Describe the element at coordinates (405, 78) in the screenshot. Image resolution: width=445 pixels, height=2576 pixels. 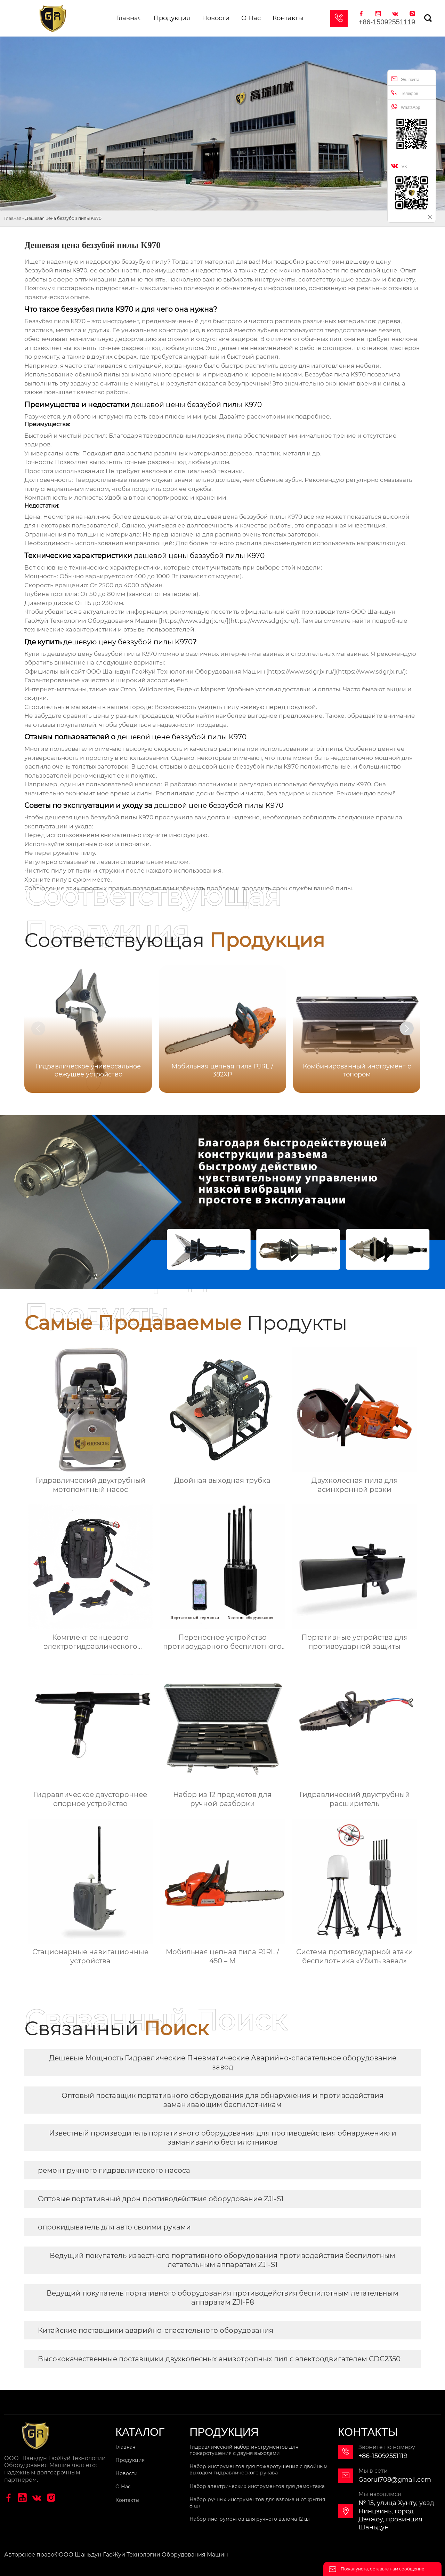
I see `Эл. почта` at that location.